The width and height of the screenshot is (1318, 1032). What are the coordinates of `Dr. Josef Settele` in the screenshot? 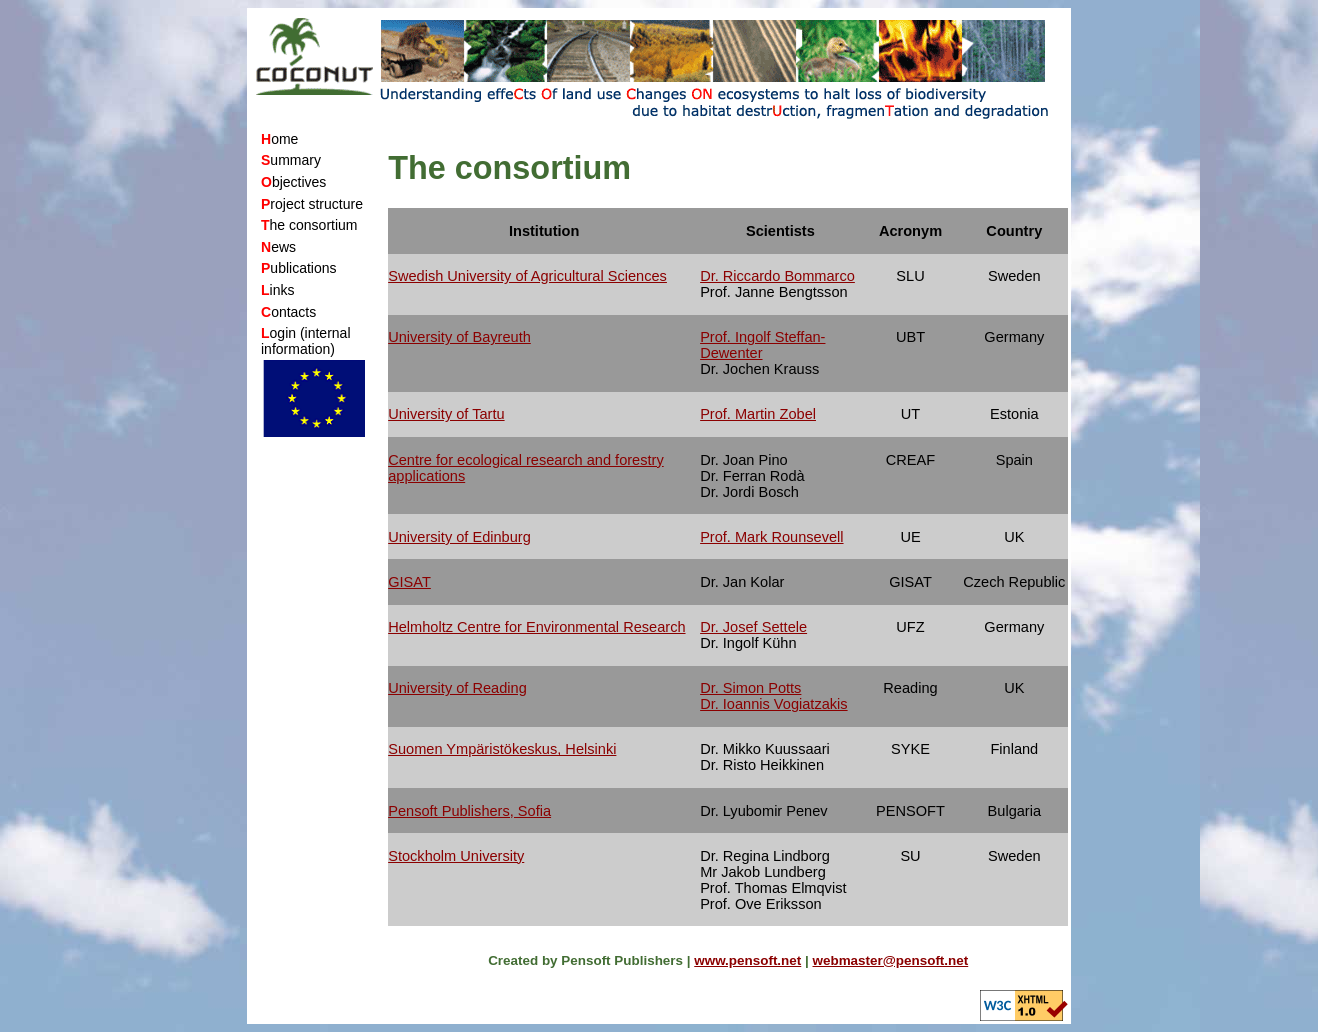 It's located at (753, 627).